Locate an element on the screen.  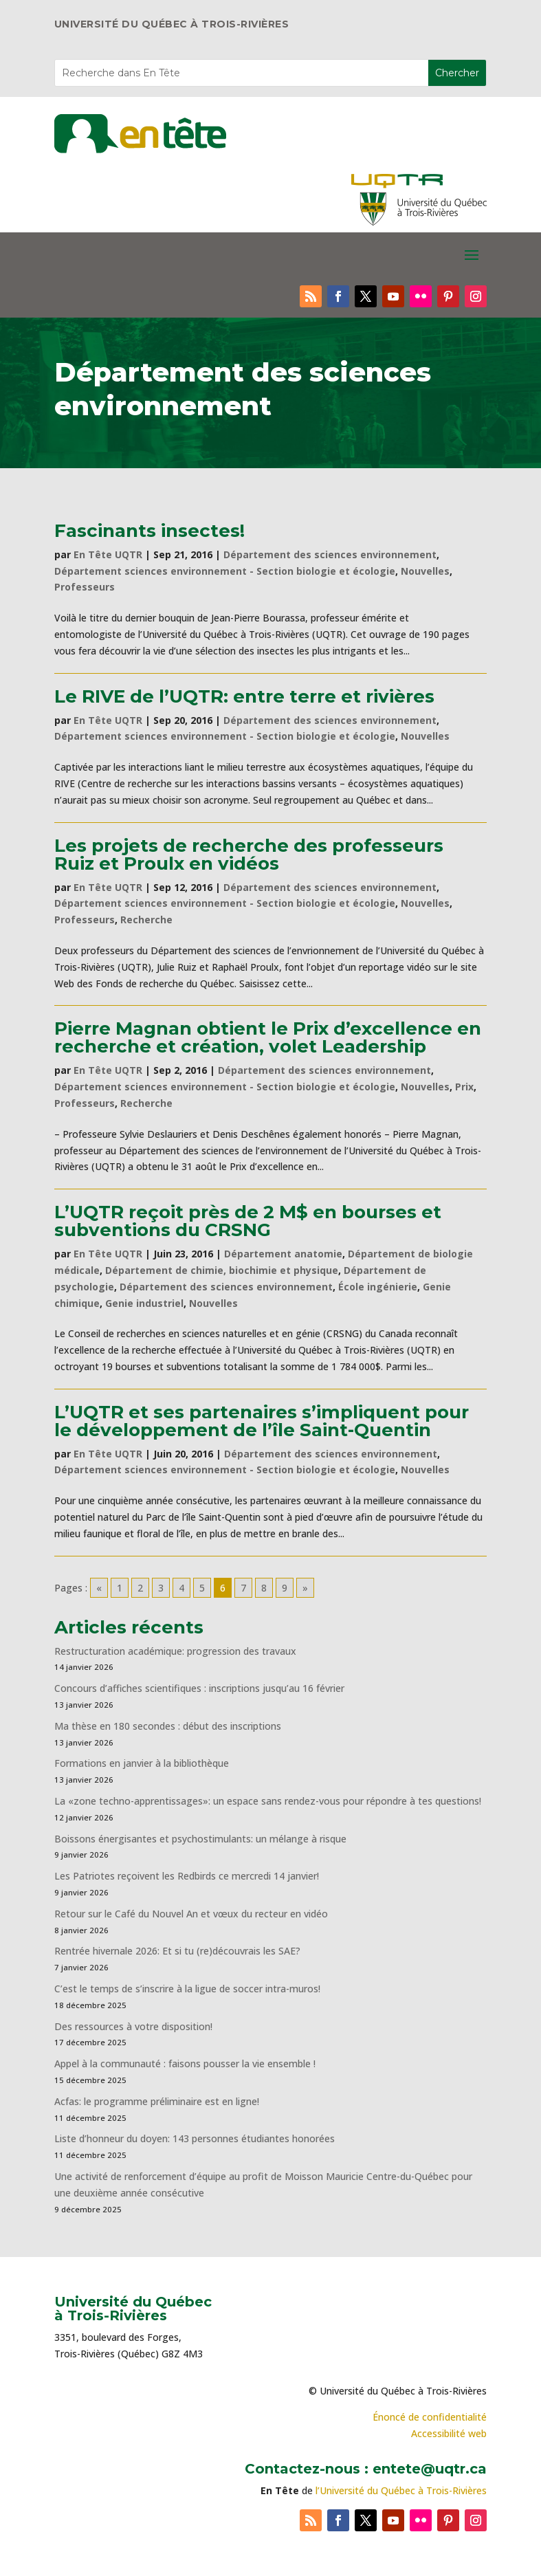
3 [Go to page 3] is located at coordinates (161, 1587).